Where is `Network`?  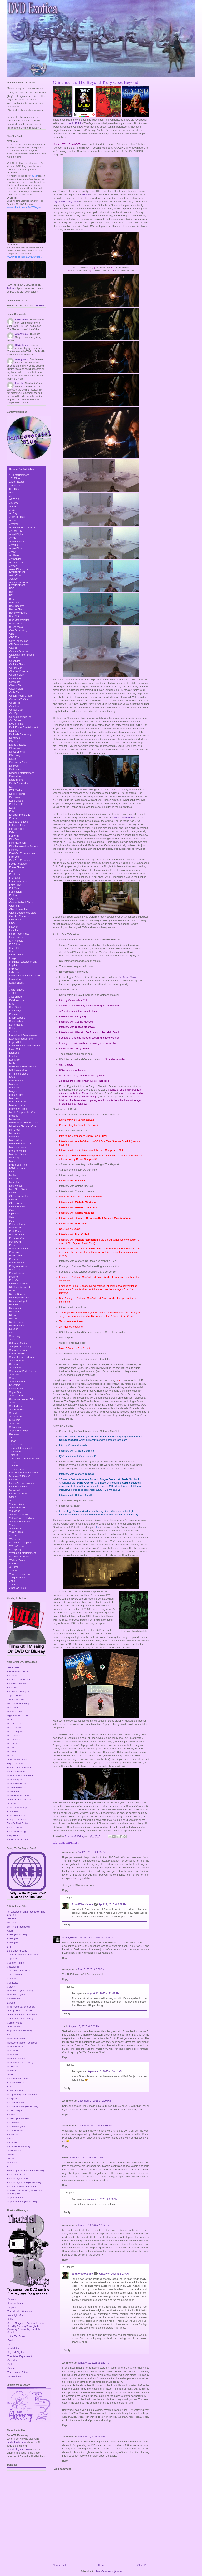
Network is located at coordinates (13, 1178).